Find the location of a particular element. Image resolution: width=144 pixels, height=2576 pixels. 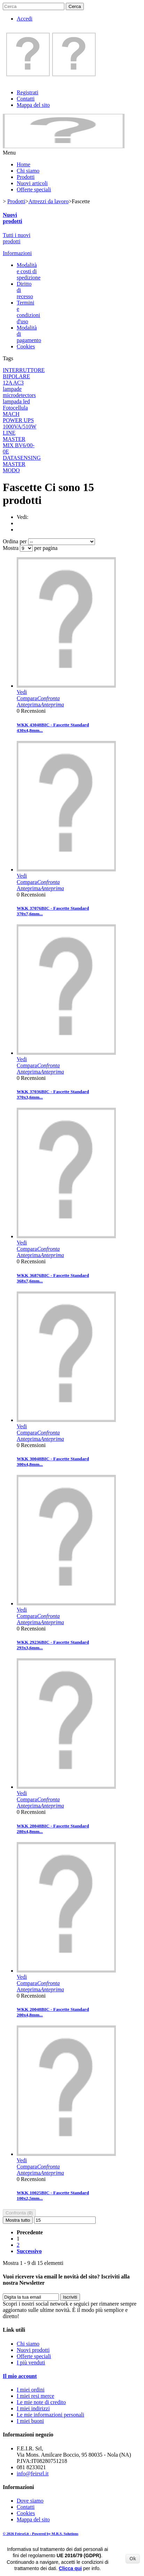

Ok is located at coordinates (132, 2558).